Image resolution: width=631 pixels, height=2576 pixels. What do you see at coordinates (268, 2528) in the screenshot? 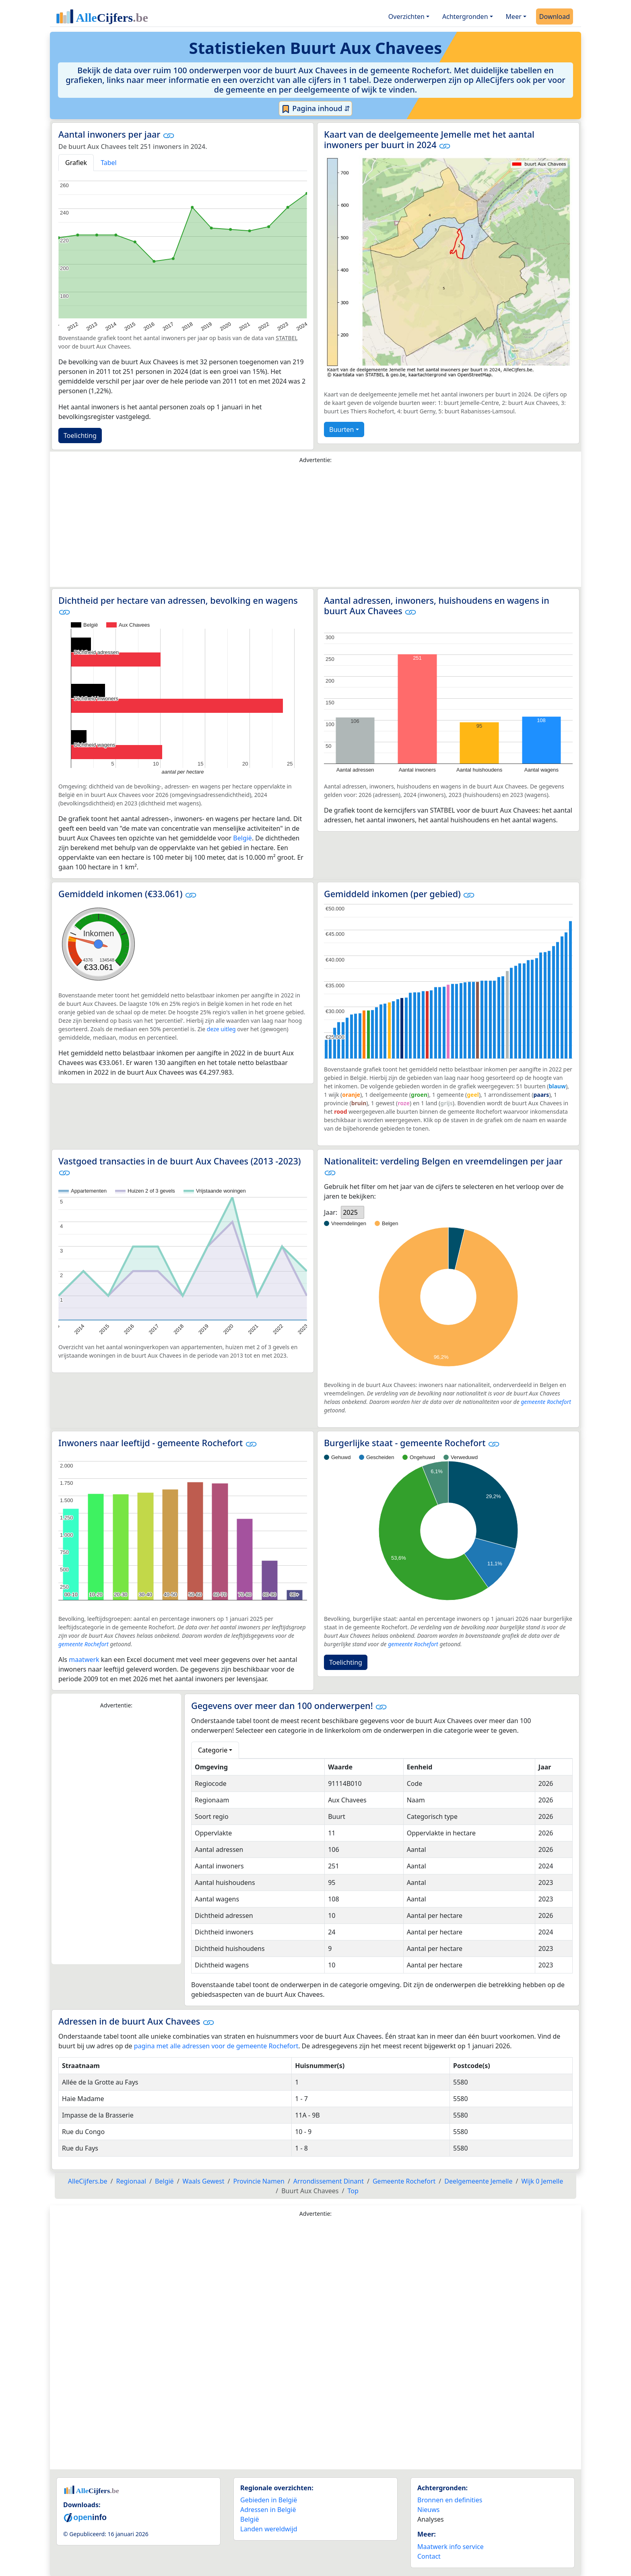
I see `Landen wereldwijd` at bounding box center [268, 2528].